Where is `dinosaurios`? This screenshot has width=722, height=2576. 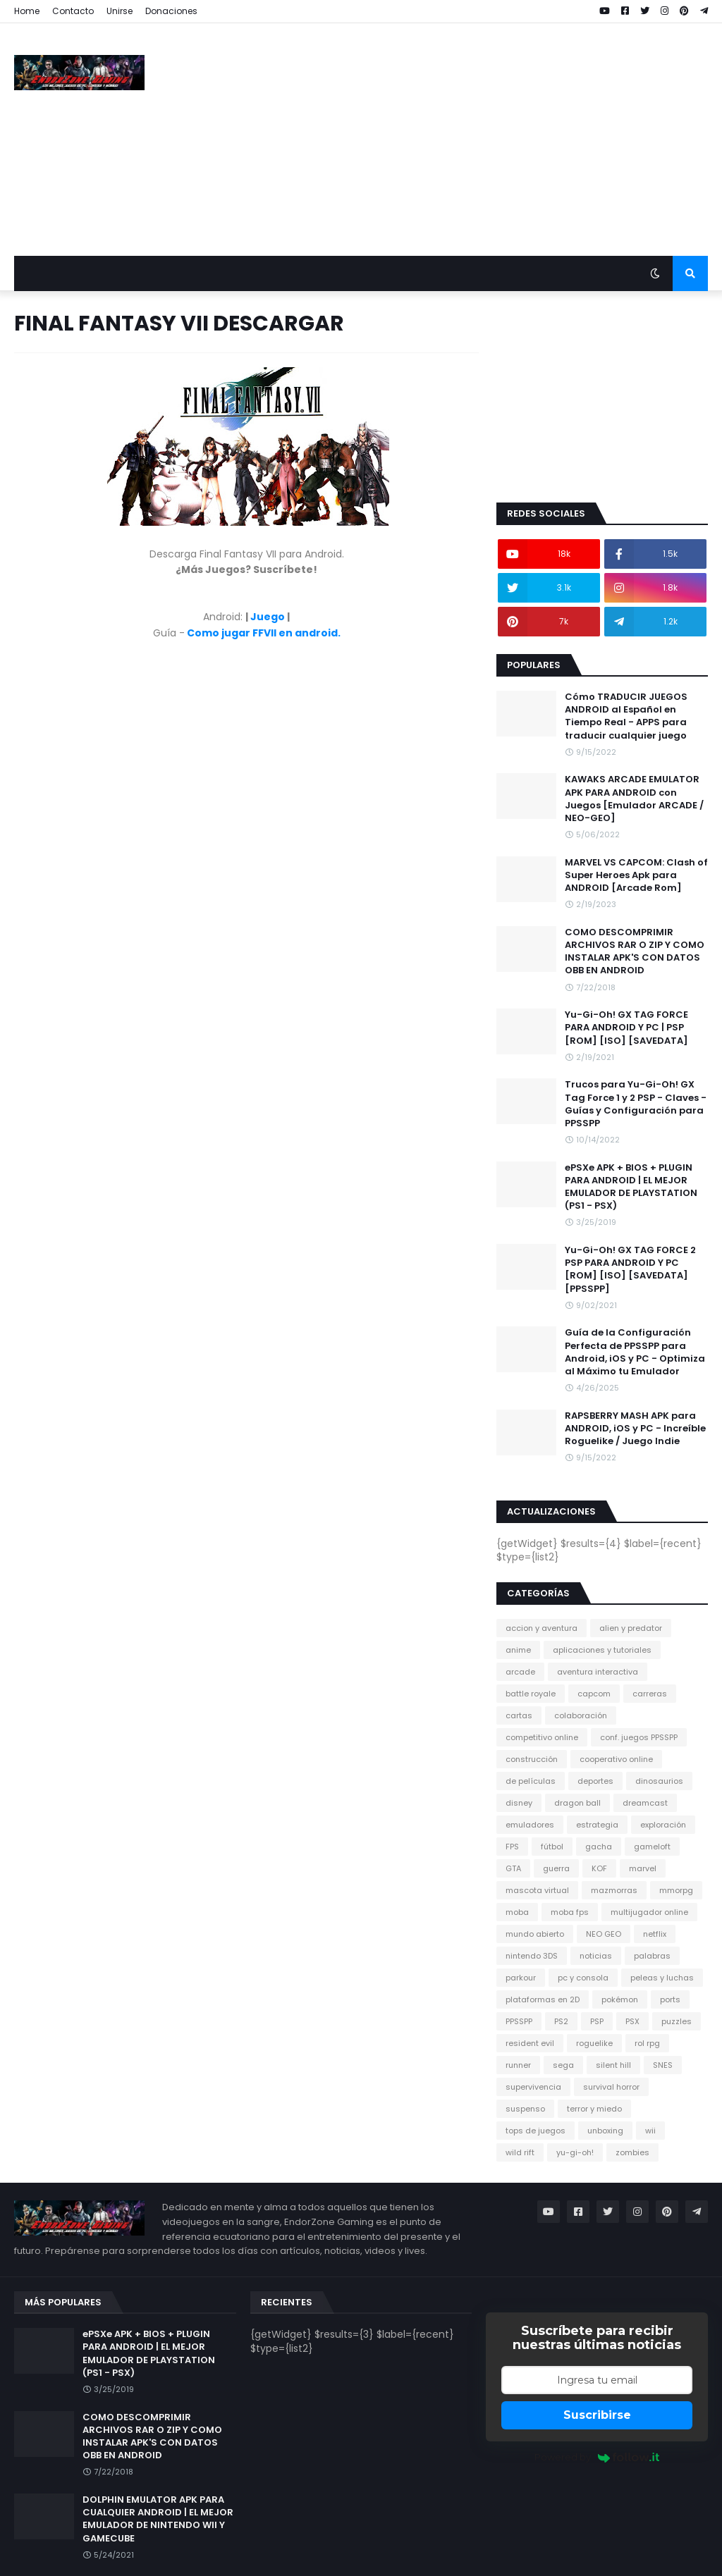
dinosaurios is located at coordinates (659, 1781).